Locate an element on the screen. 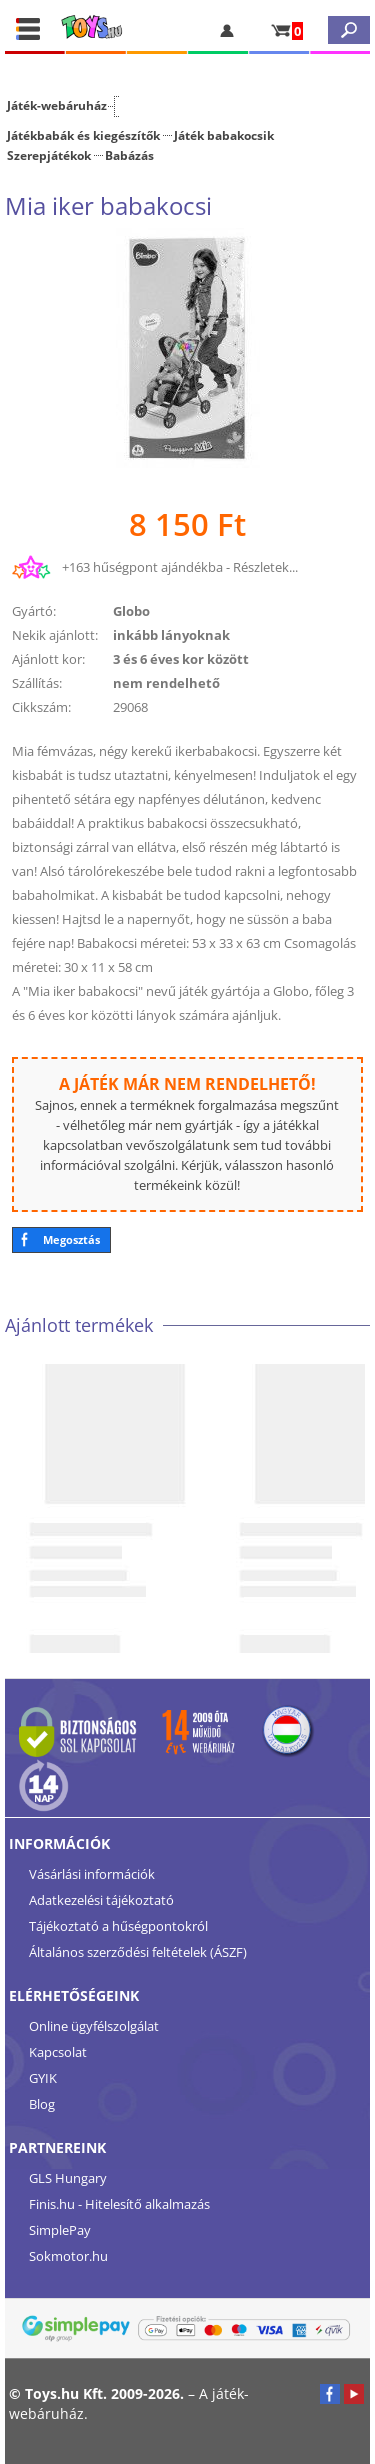 The image size is (375, 2464). Cikkszám: is located at coordinates (41, 707).